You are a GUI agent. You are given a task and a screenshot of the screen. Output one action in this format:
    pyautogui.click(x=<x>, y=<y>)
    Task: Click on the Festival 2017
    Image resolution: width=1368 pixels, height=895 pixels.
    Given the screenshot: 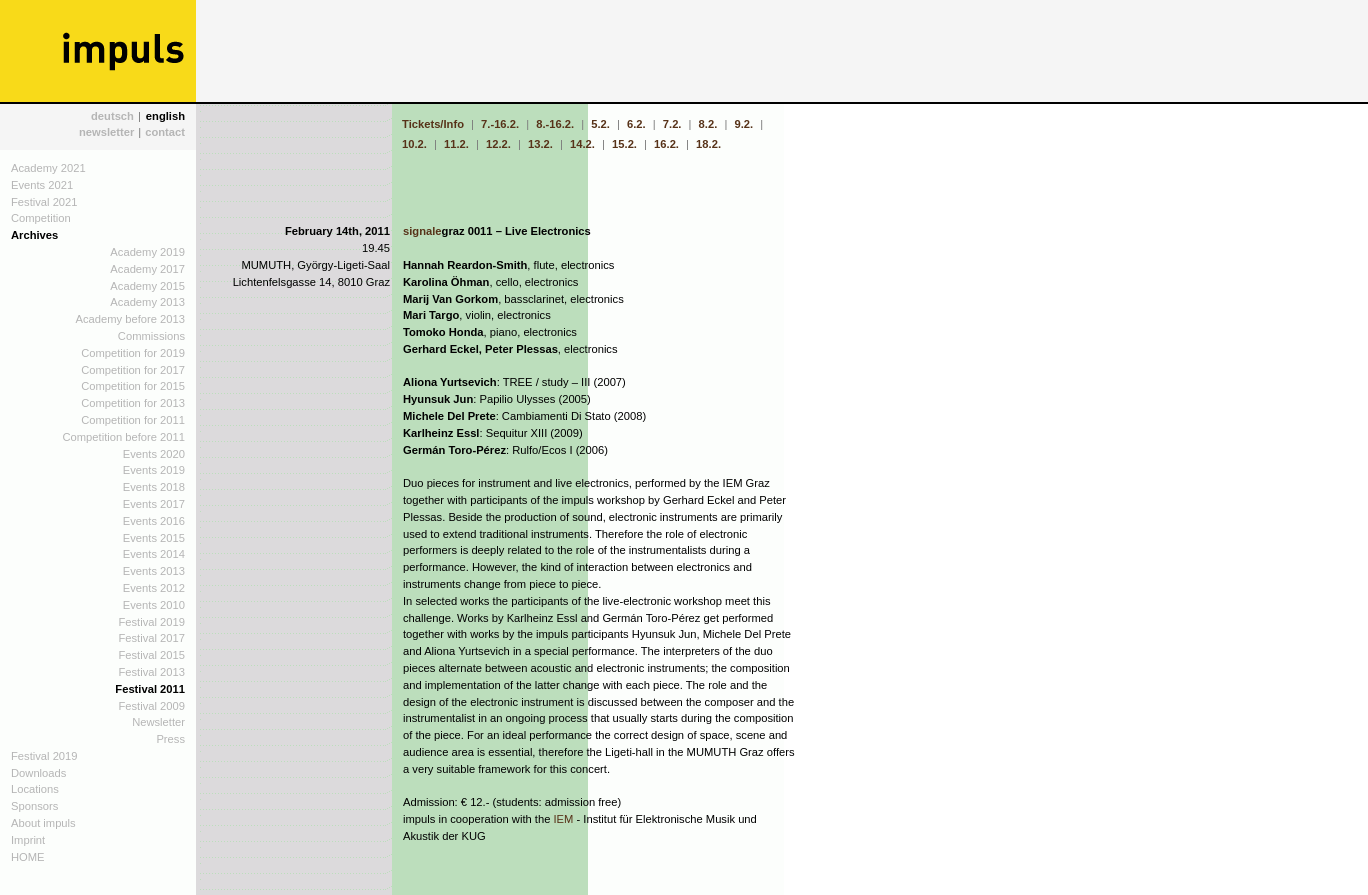 What is the action you would take?
    pyautogui.click(x=151, y=638)
    